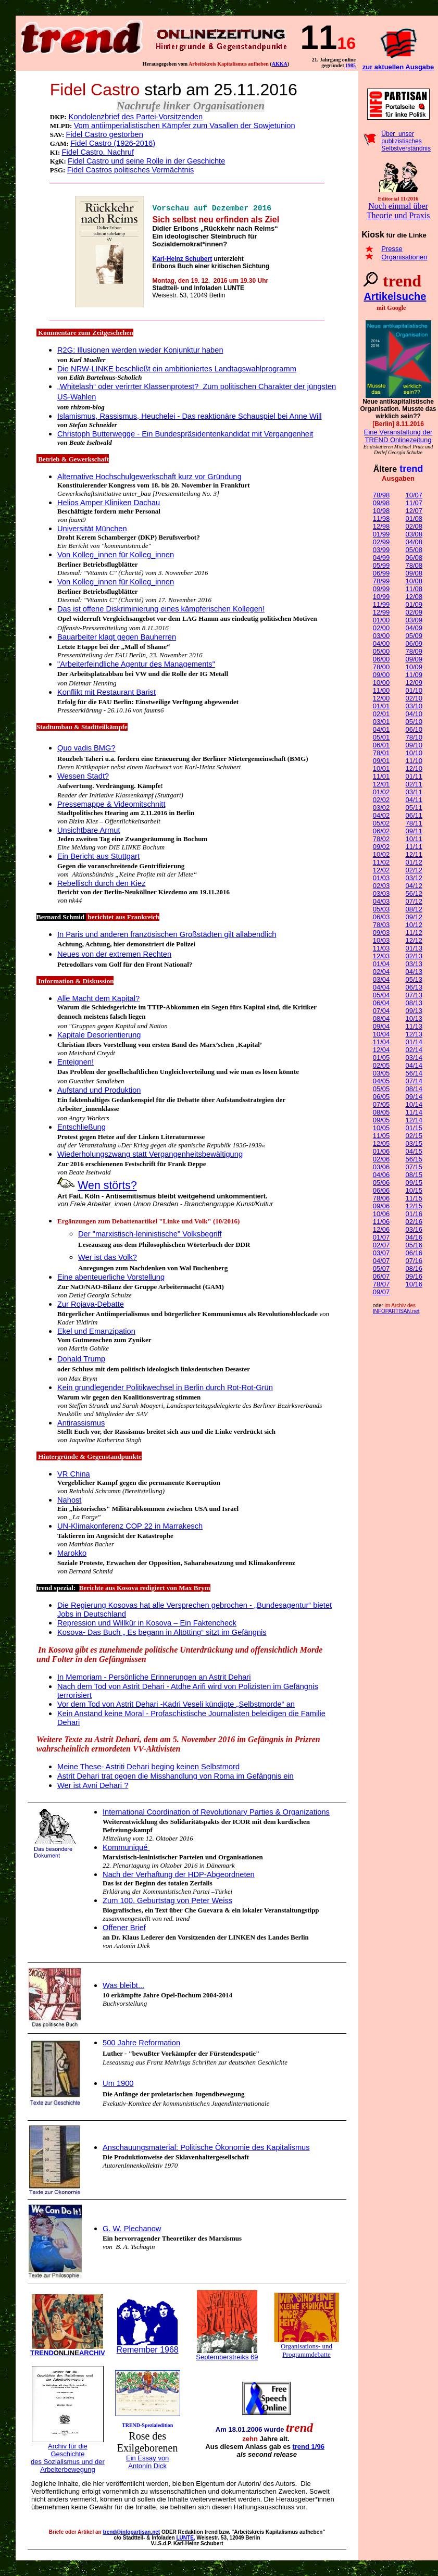  I want to click on 05/00, so click(381, 651).